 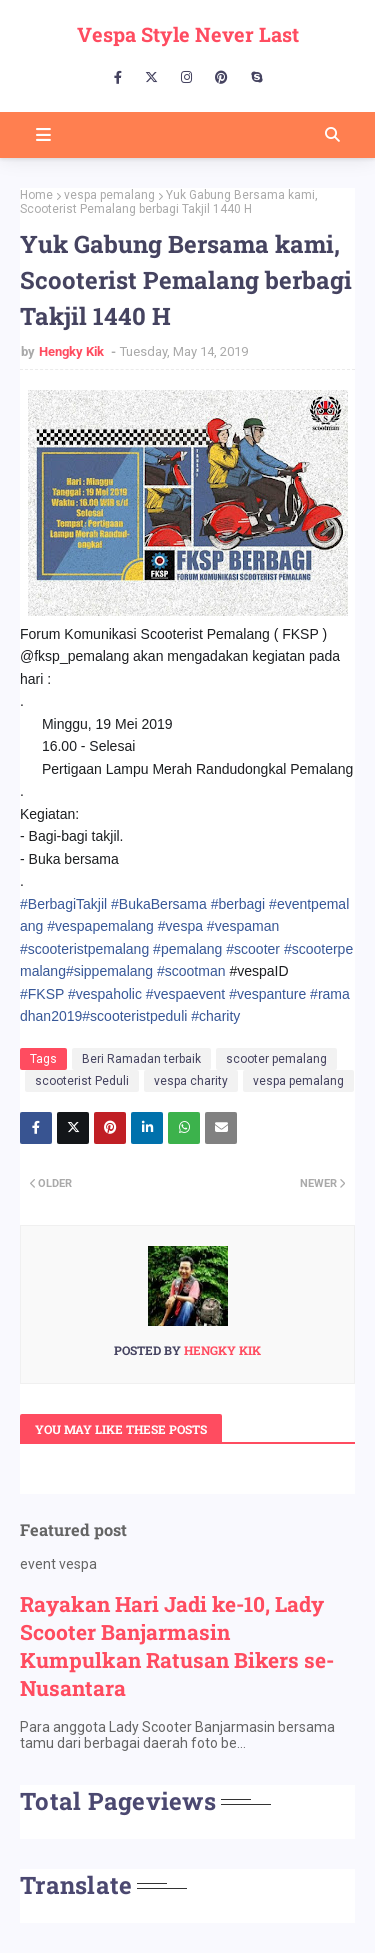 I want to click on scooterist Peduli, so click(x=82, y=1081).